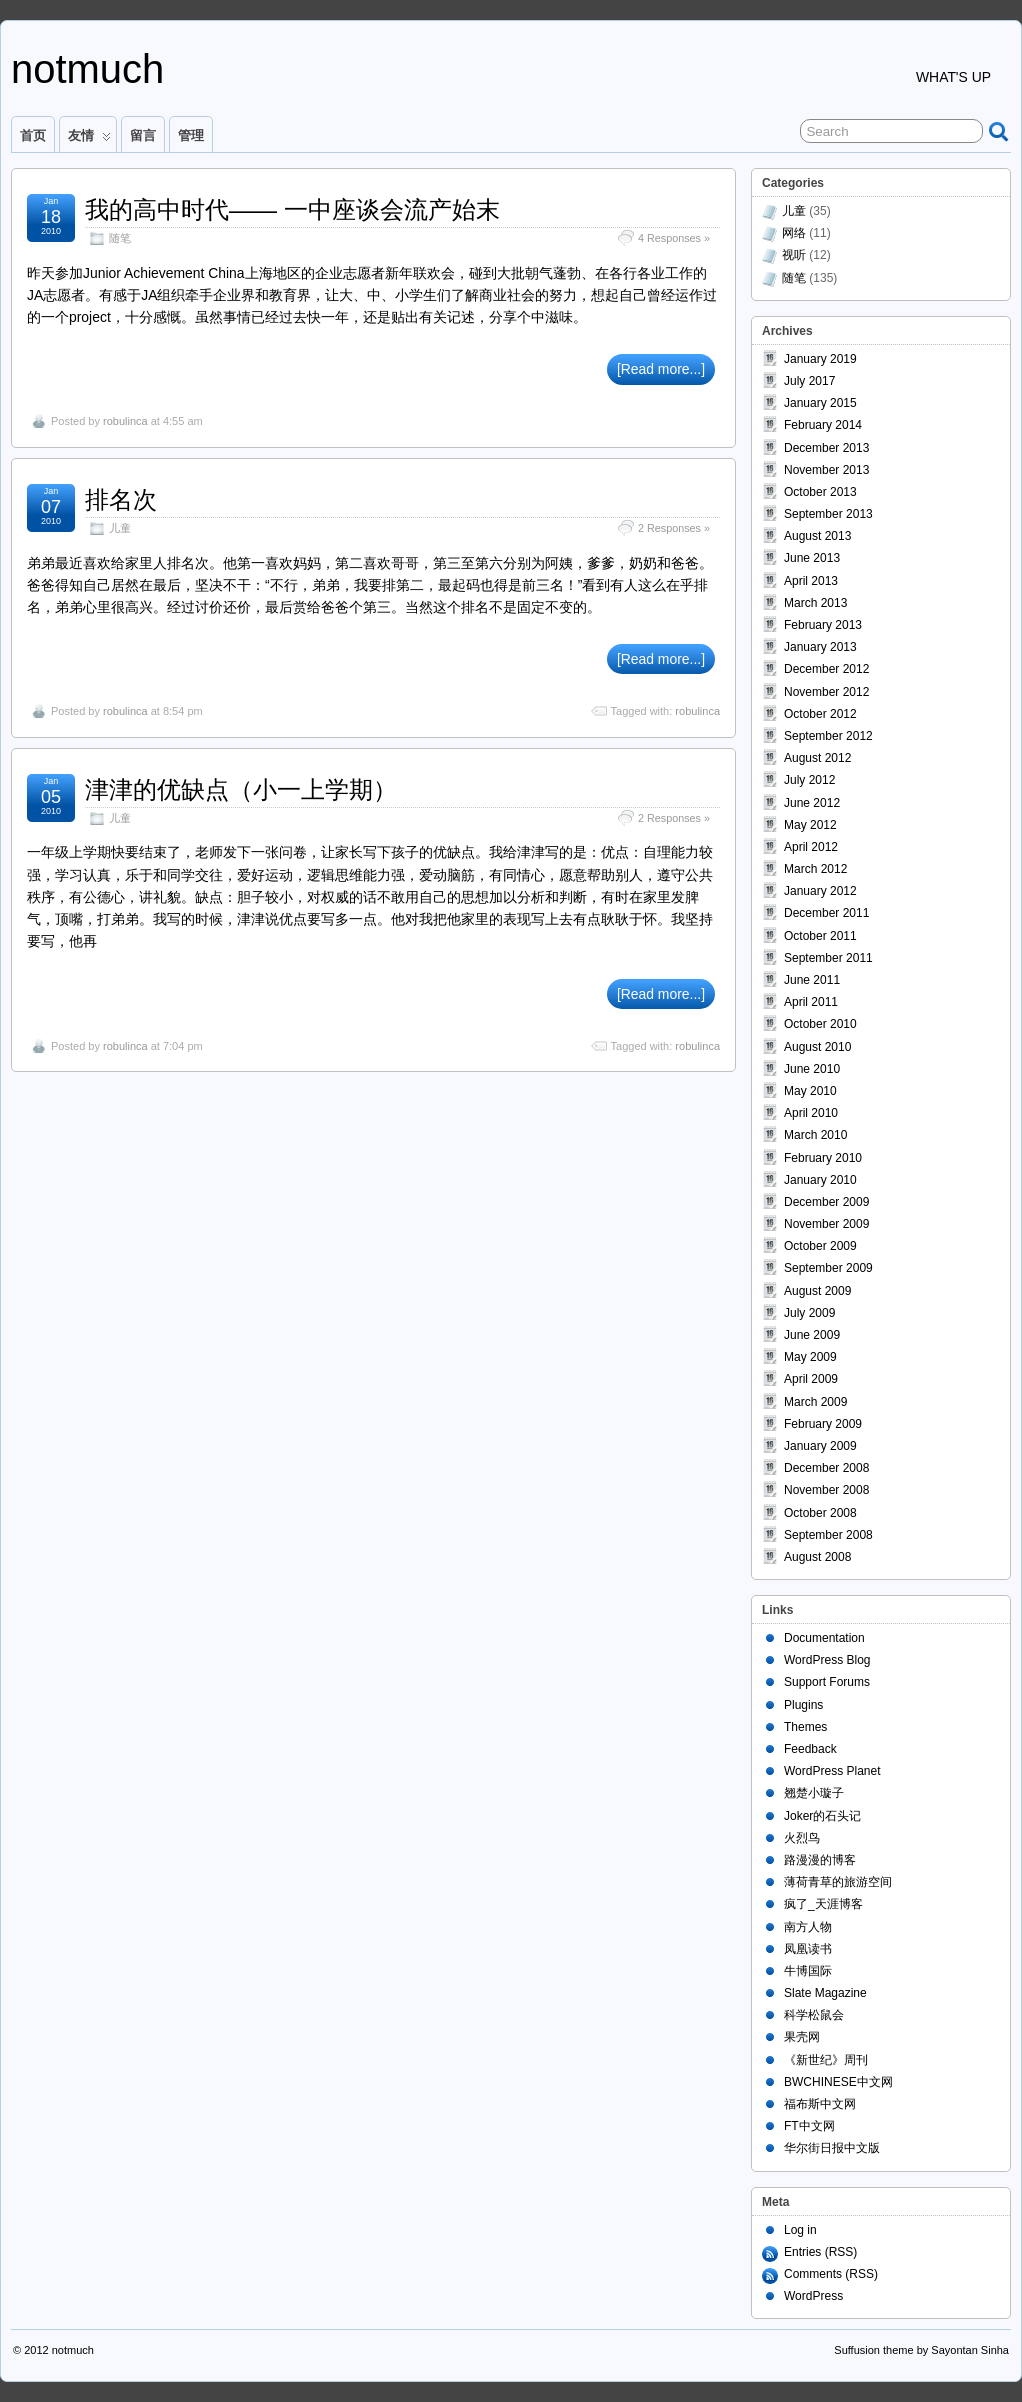  Describe the element at coordinates (812, 1069) in the screenshot. I see `June 2010` at that location.